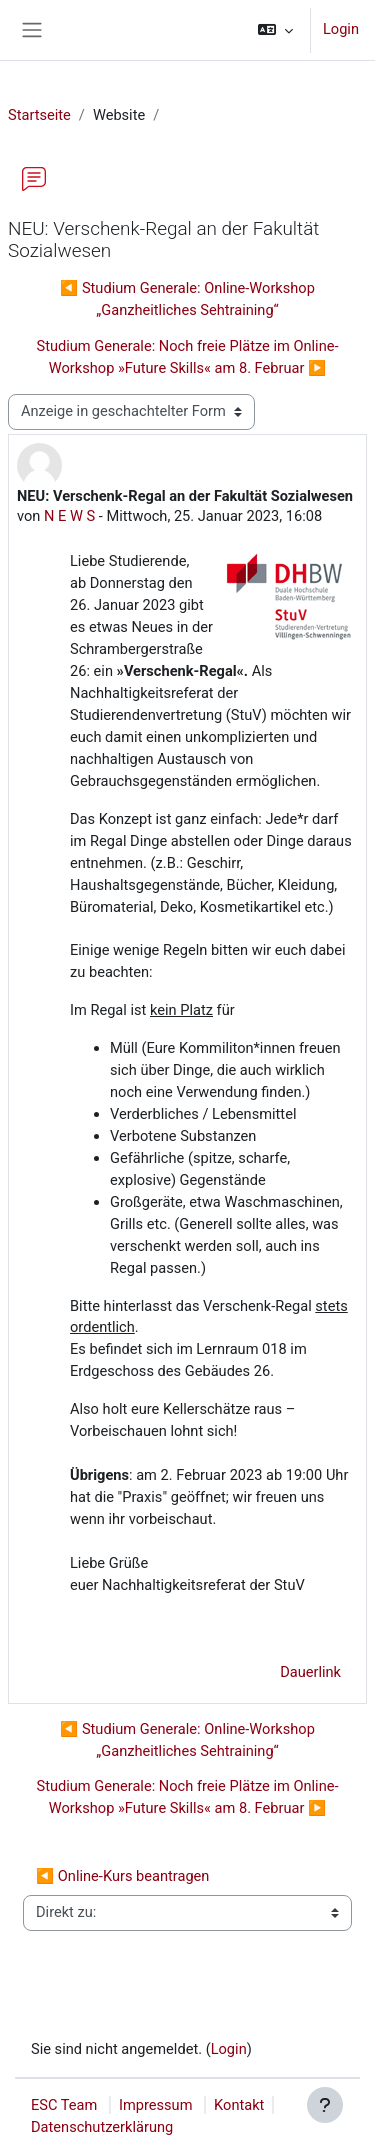 The image size is (375, 2155). Describe the element at coordinates (122, 1876) in the screenshot. I see `◀︎ Online-Kurs beantragen` at that location.